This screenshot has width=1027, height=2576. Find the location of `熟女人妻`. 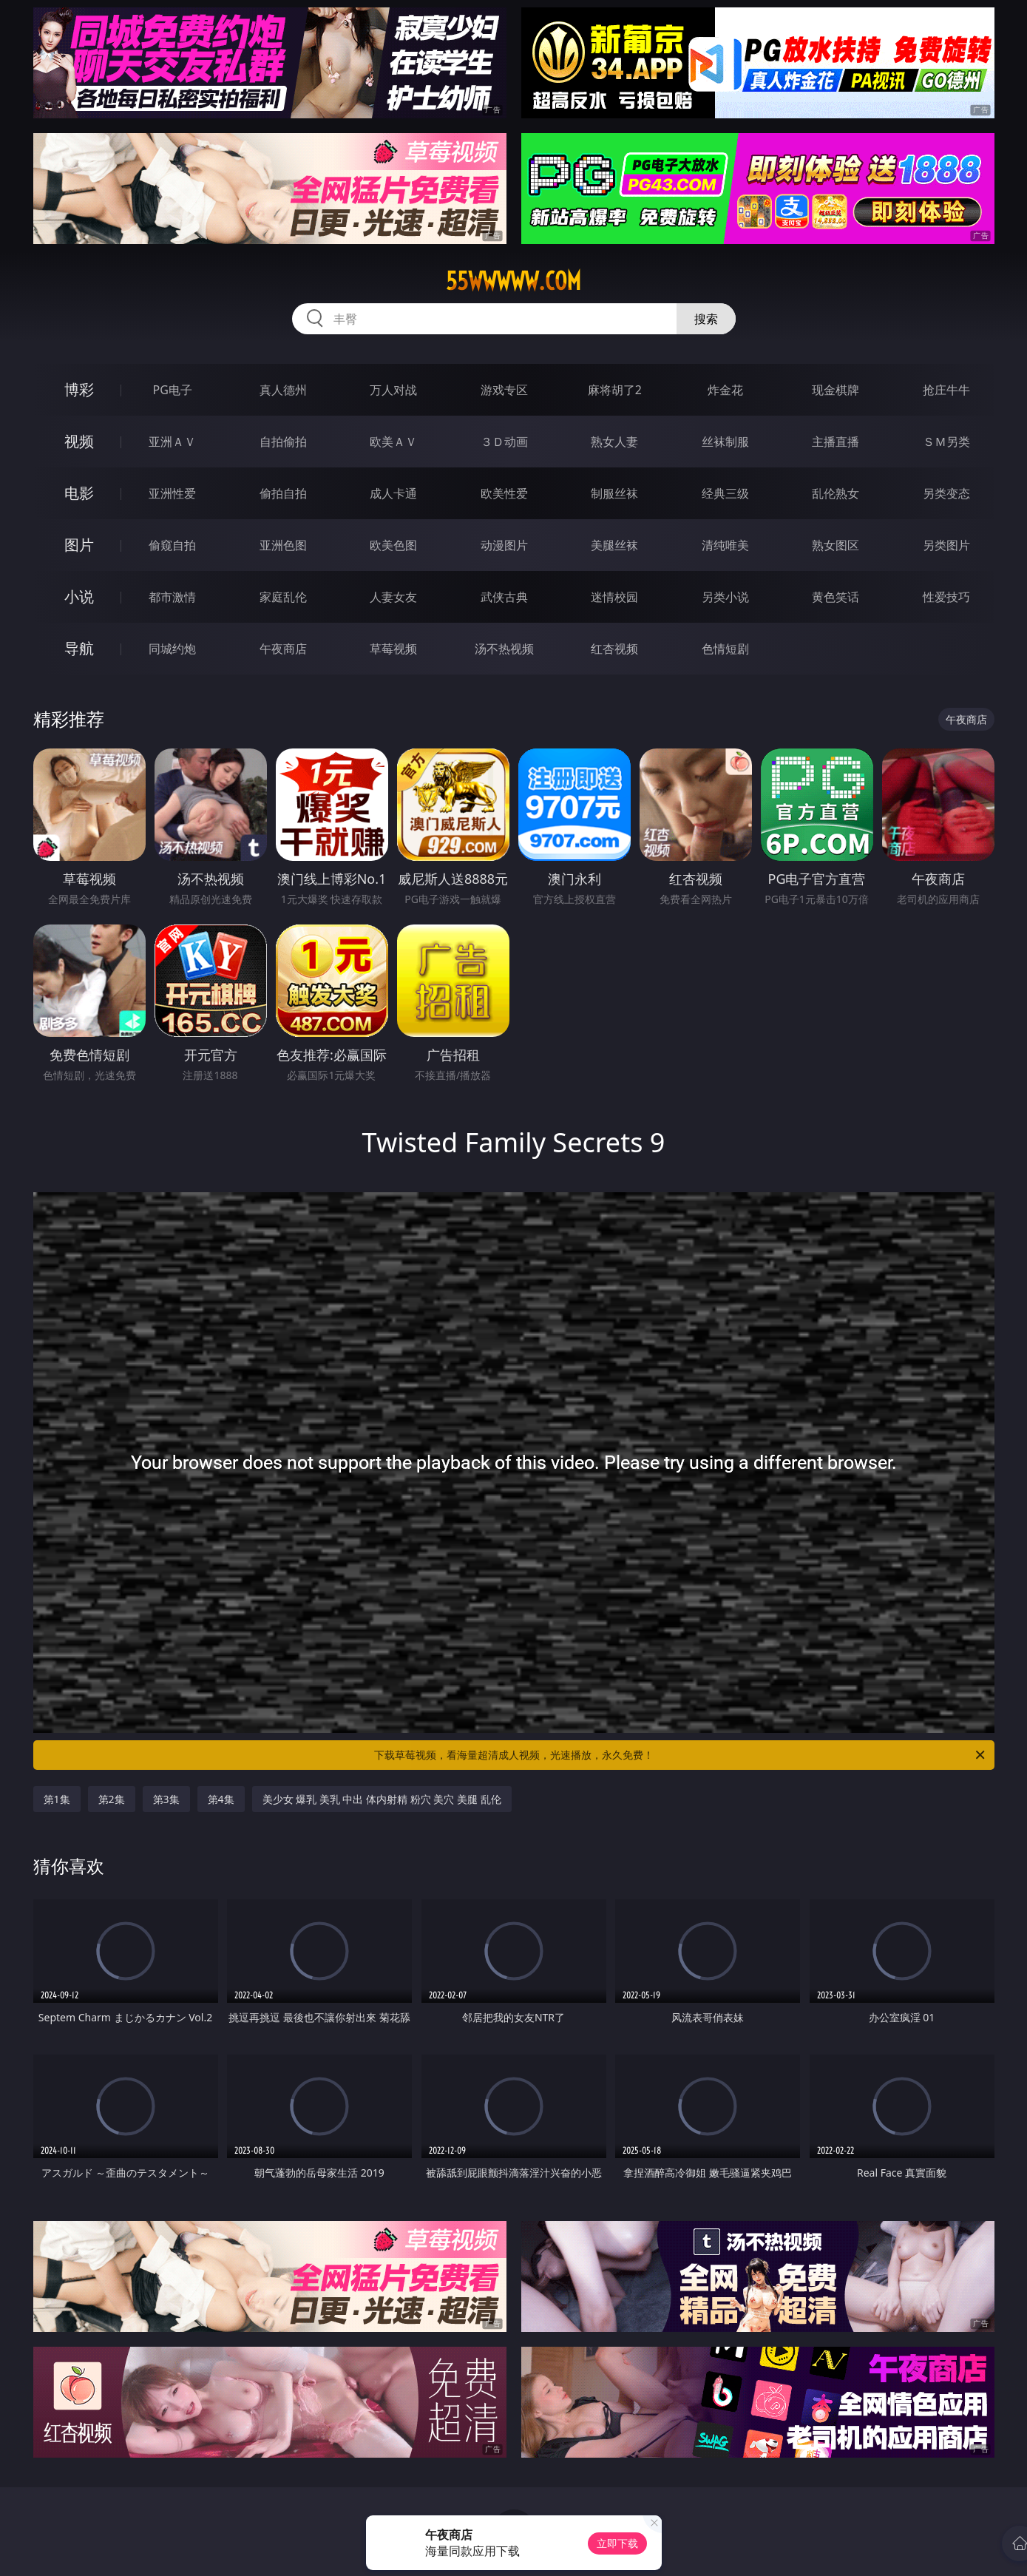

熟女人妻 is located at coordinates (614, 441).